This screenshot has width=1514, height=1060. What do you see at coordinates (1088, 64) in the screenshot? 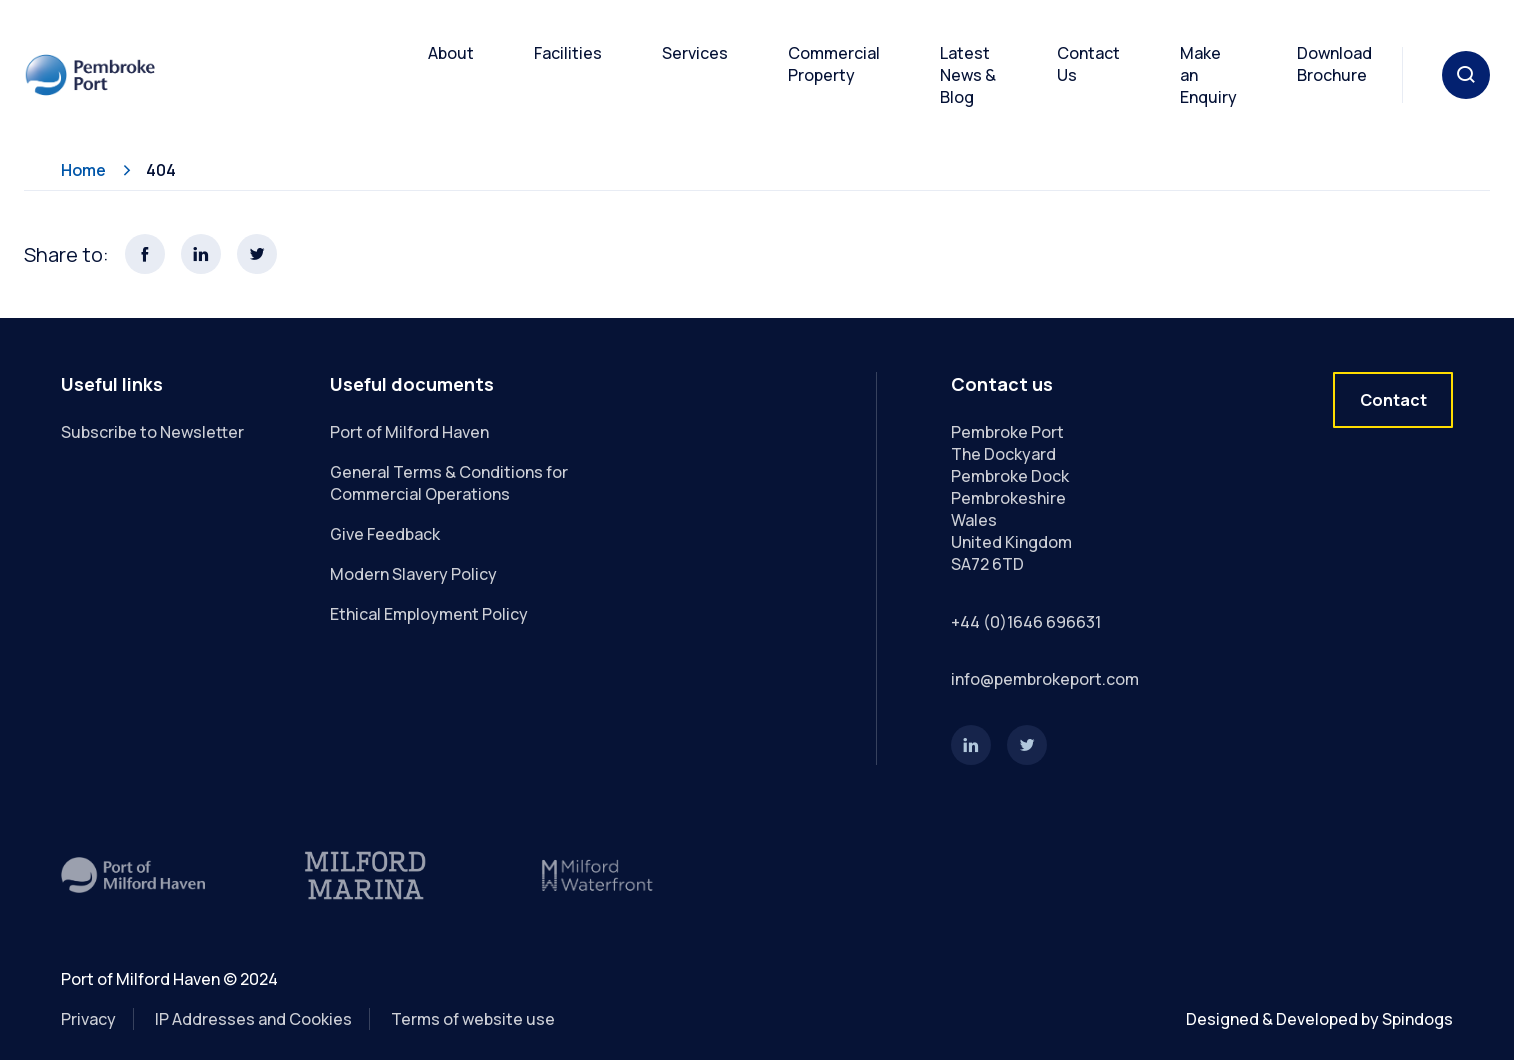
I see `Contact Us` at bounding box center [1088, 64].